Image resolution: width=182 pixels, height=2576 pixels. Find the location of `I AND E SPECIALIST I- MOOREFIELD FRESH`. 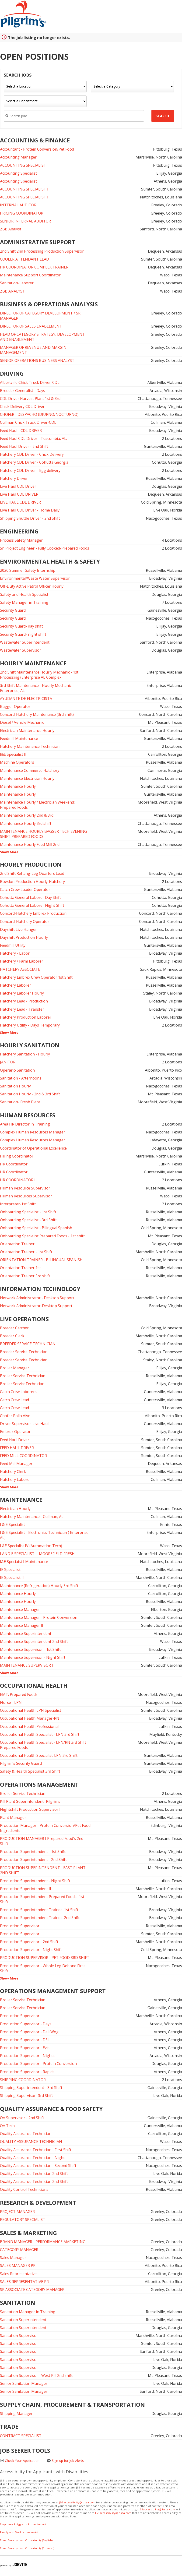

I AND E SPECIALIST I- MOOREFIELD FRESH is located at coordinates (37, 1553).